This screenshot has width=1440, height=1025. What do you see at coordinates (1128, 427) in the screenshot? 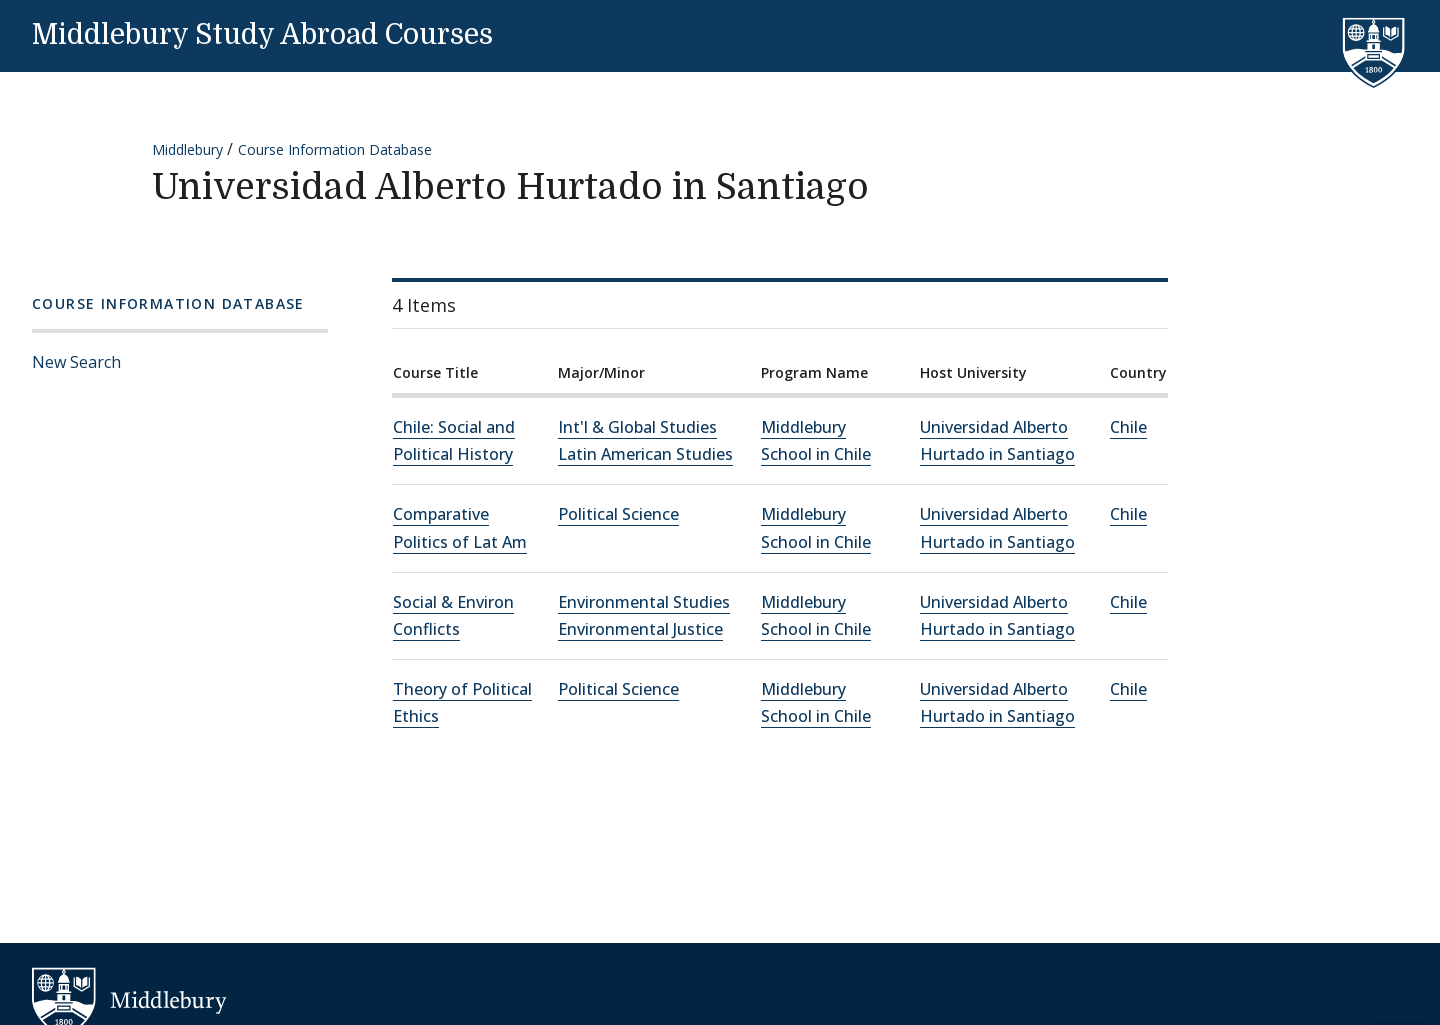
I see `Chile` at bounding box center [1128, 427].